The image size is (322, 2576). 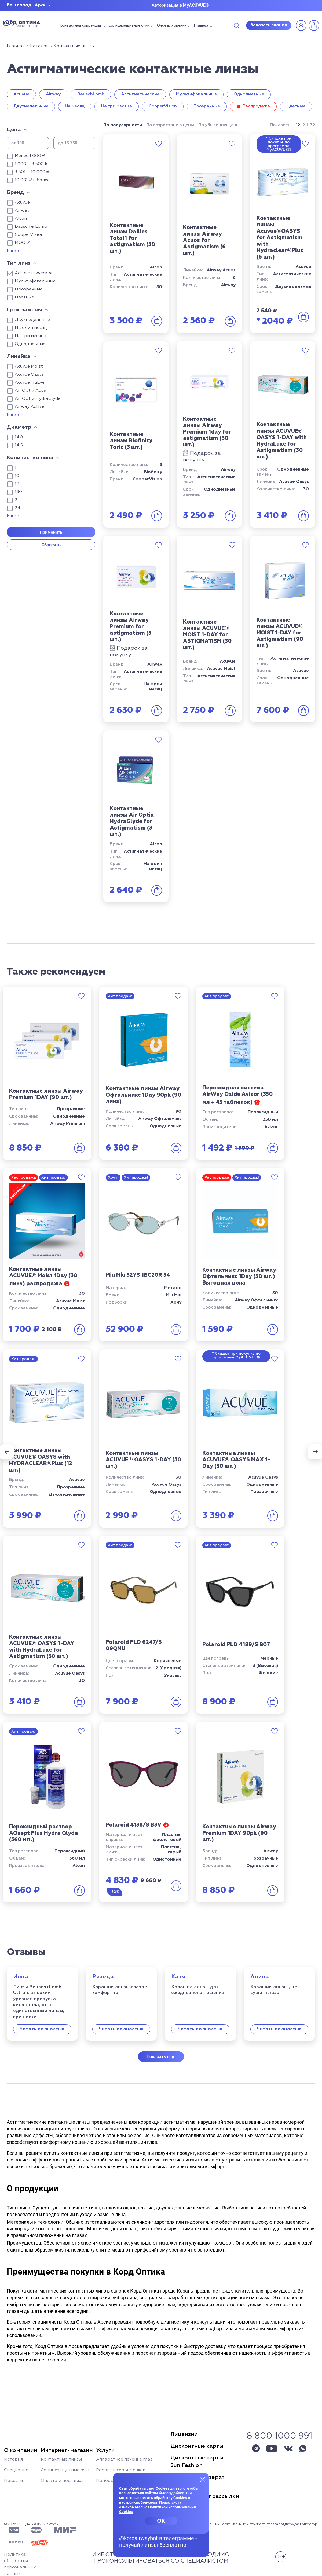 I want to click on Acuvue TruEye, so click(x=30, y=382).